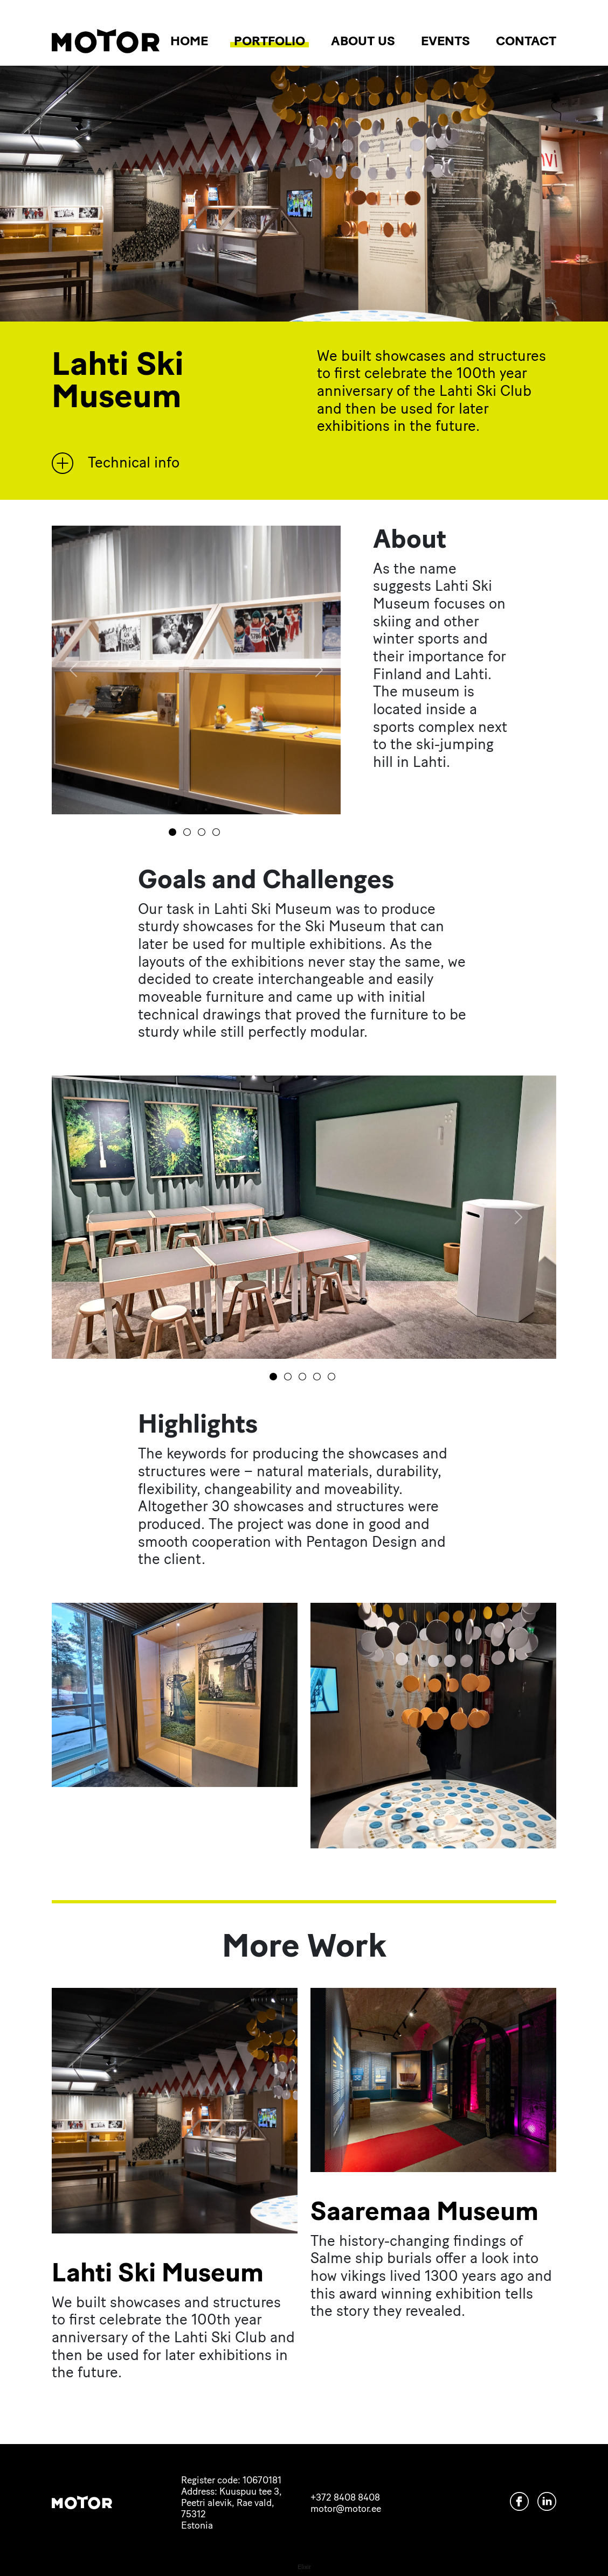  What do you see at coordinates (203, 832) in the screenshot?
I see `[2]` at bounding box center [203, 832].